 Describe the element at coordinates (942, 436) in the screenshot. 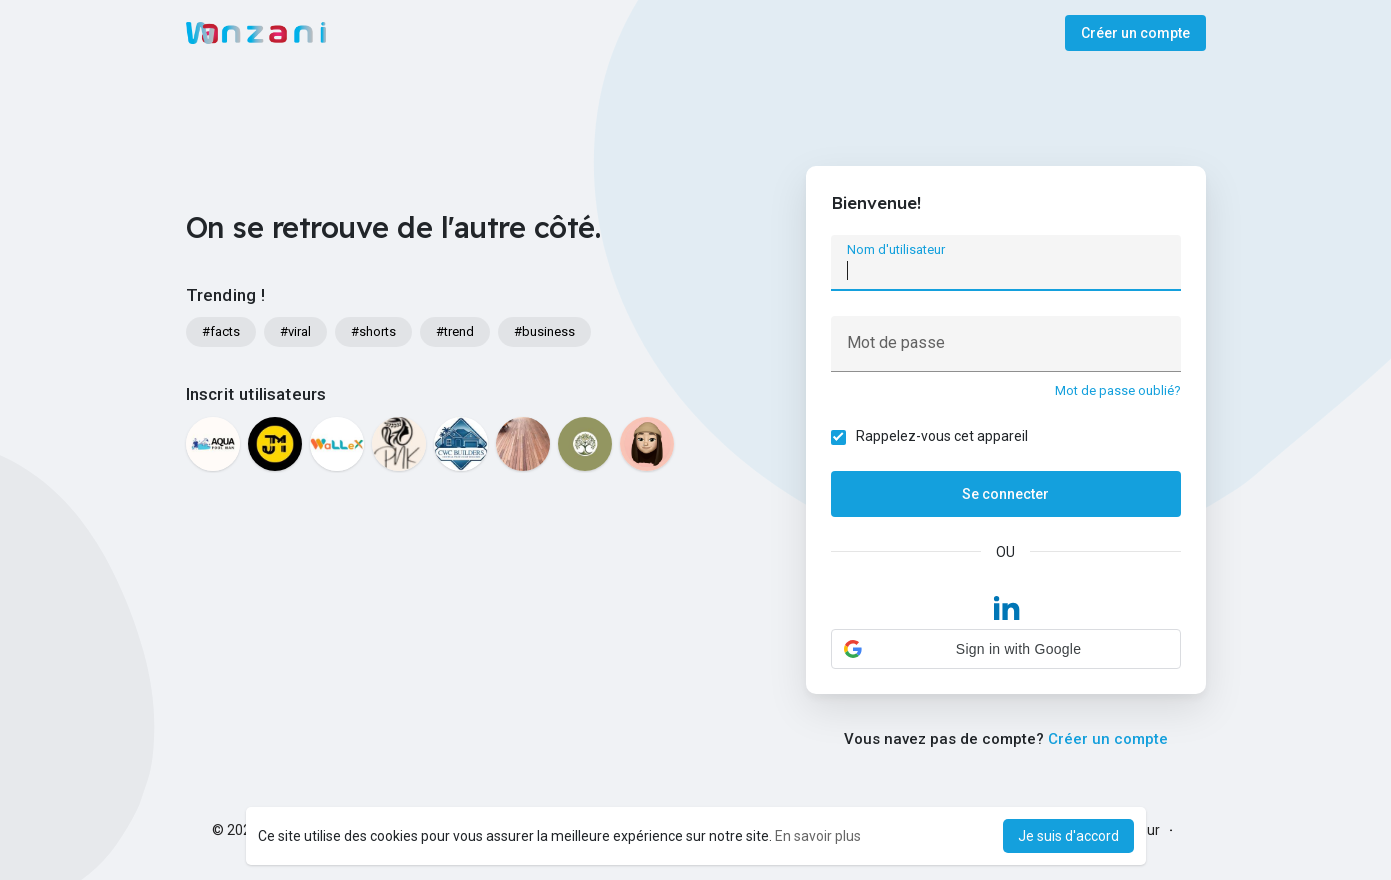

I see `Rappelez-vous cet appareil` at that location.